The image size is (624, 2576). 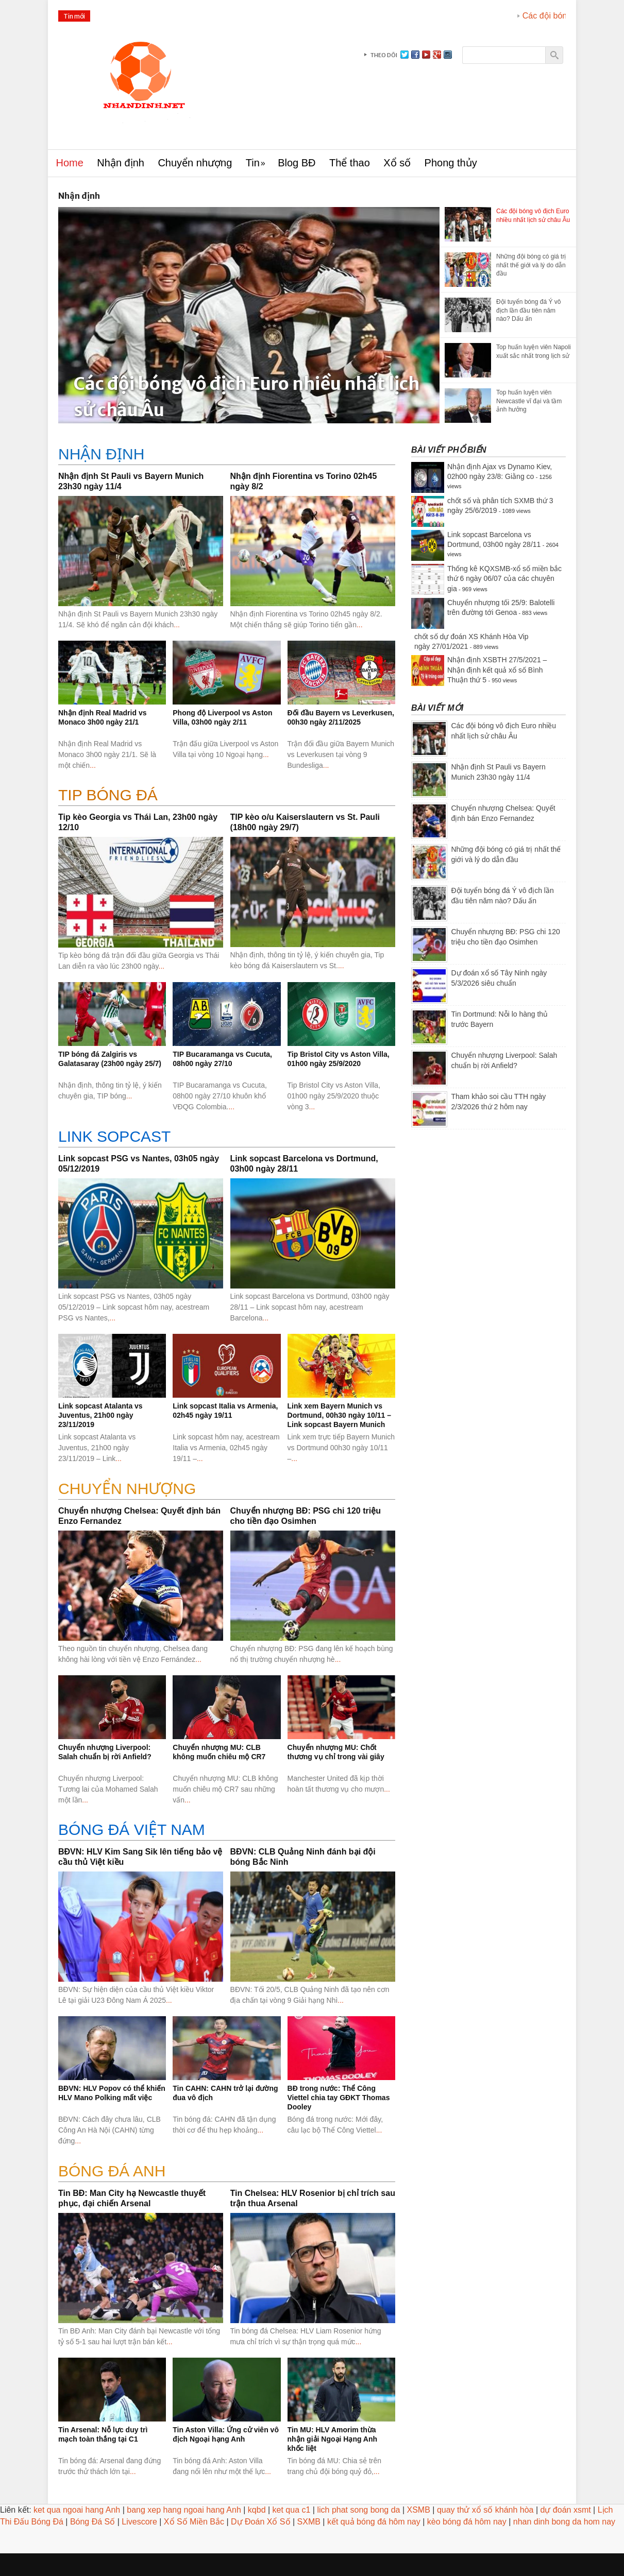 What do you see at coordinates (309, 2521) in the screenshot?
I see `SXMB` at bounding box center [309, 2521].